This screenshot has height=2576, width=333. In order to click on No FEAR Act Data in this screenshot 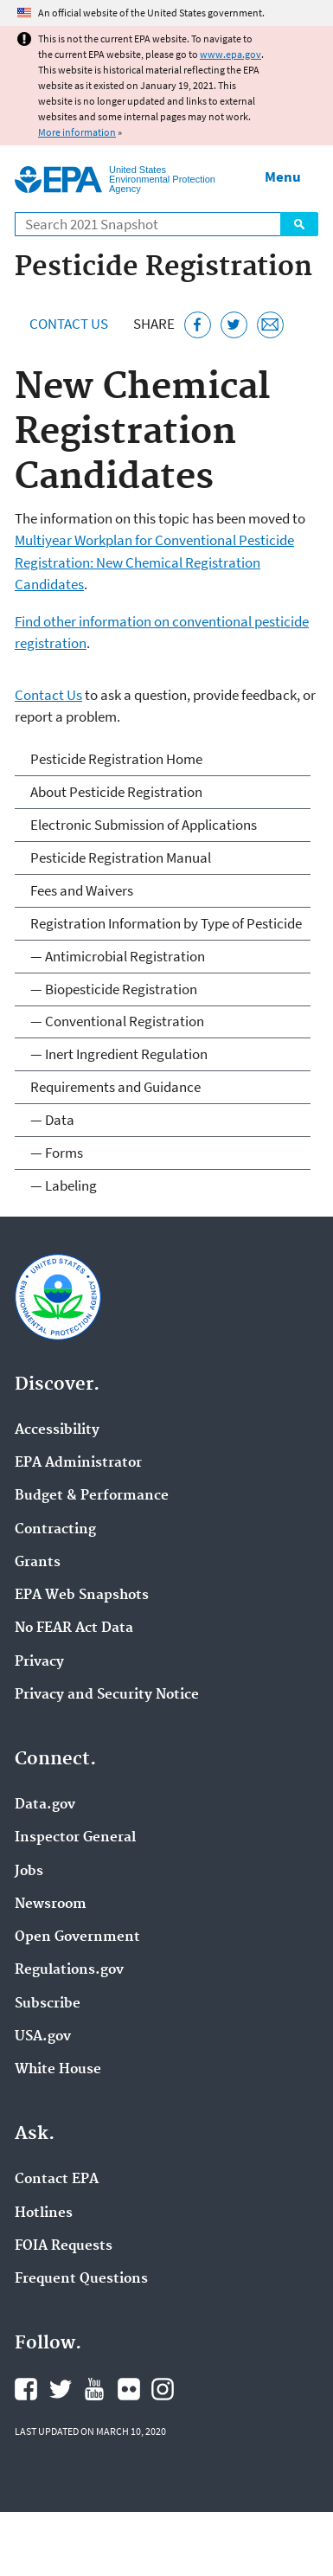, I will do `click(74, 1628)`.